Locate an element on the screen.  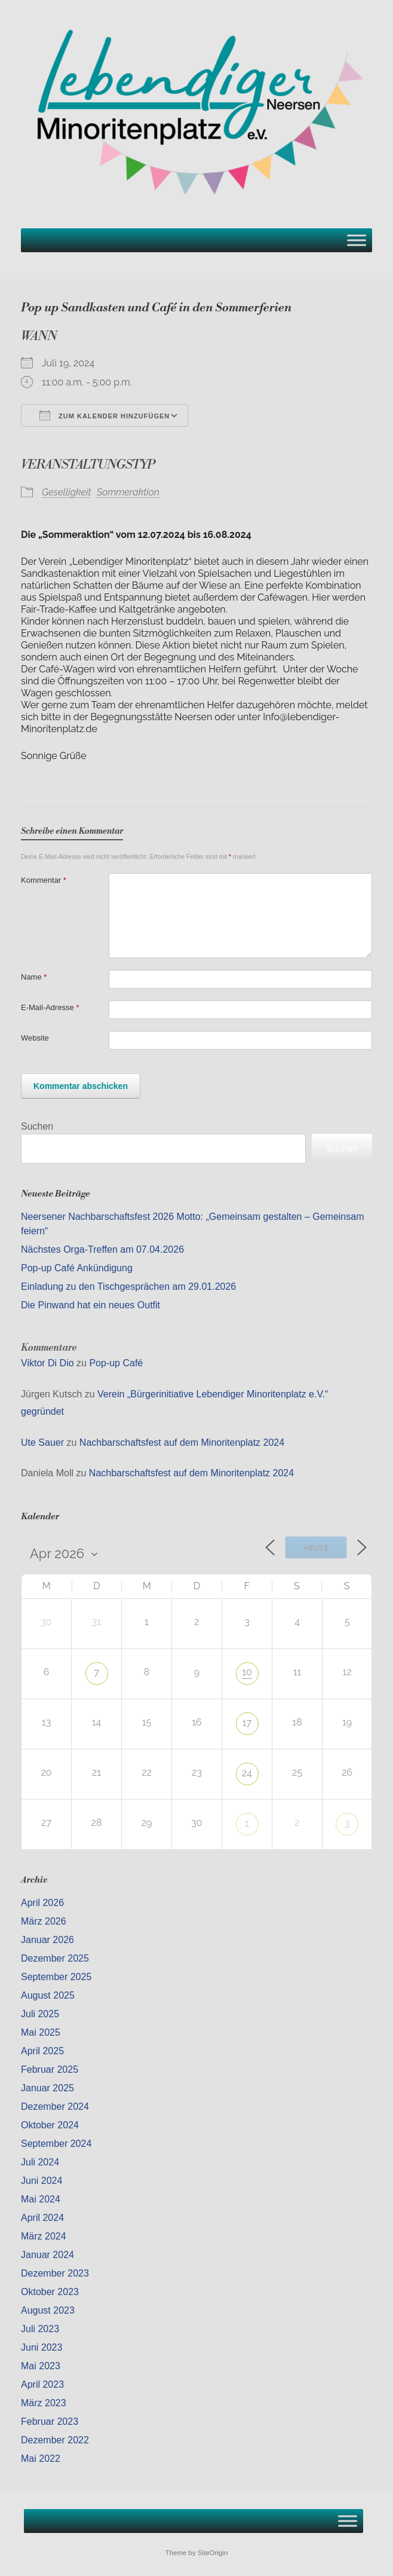
März 2026 is located at coordinates (43, 1921).